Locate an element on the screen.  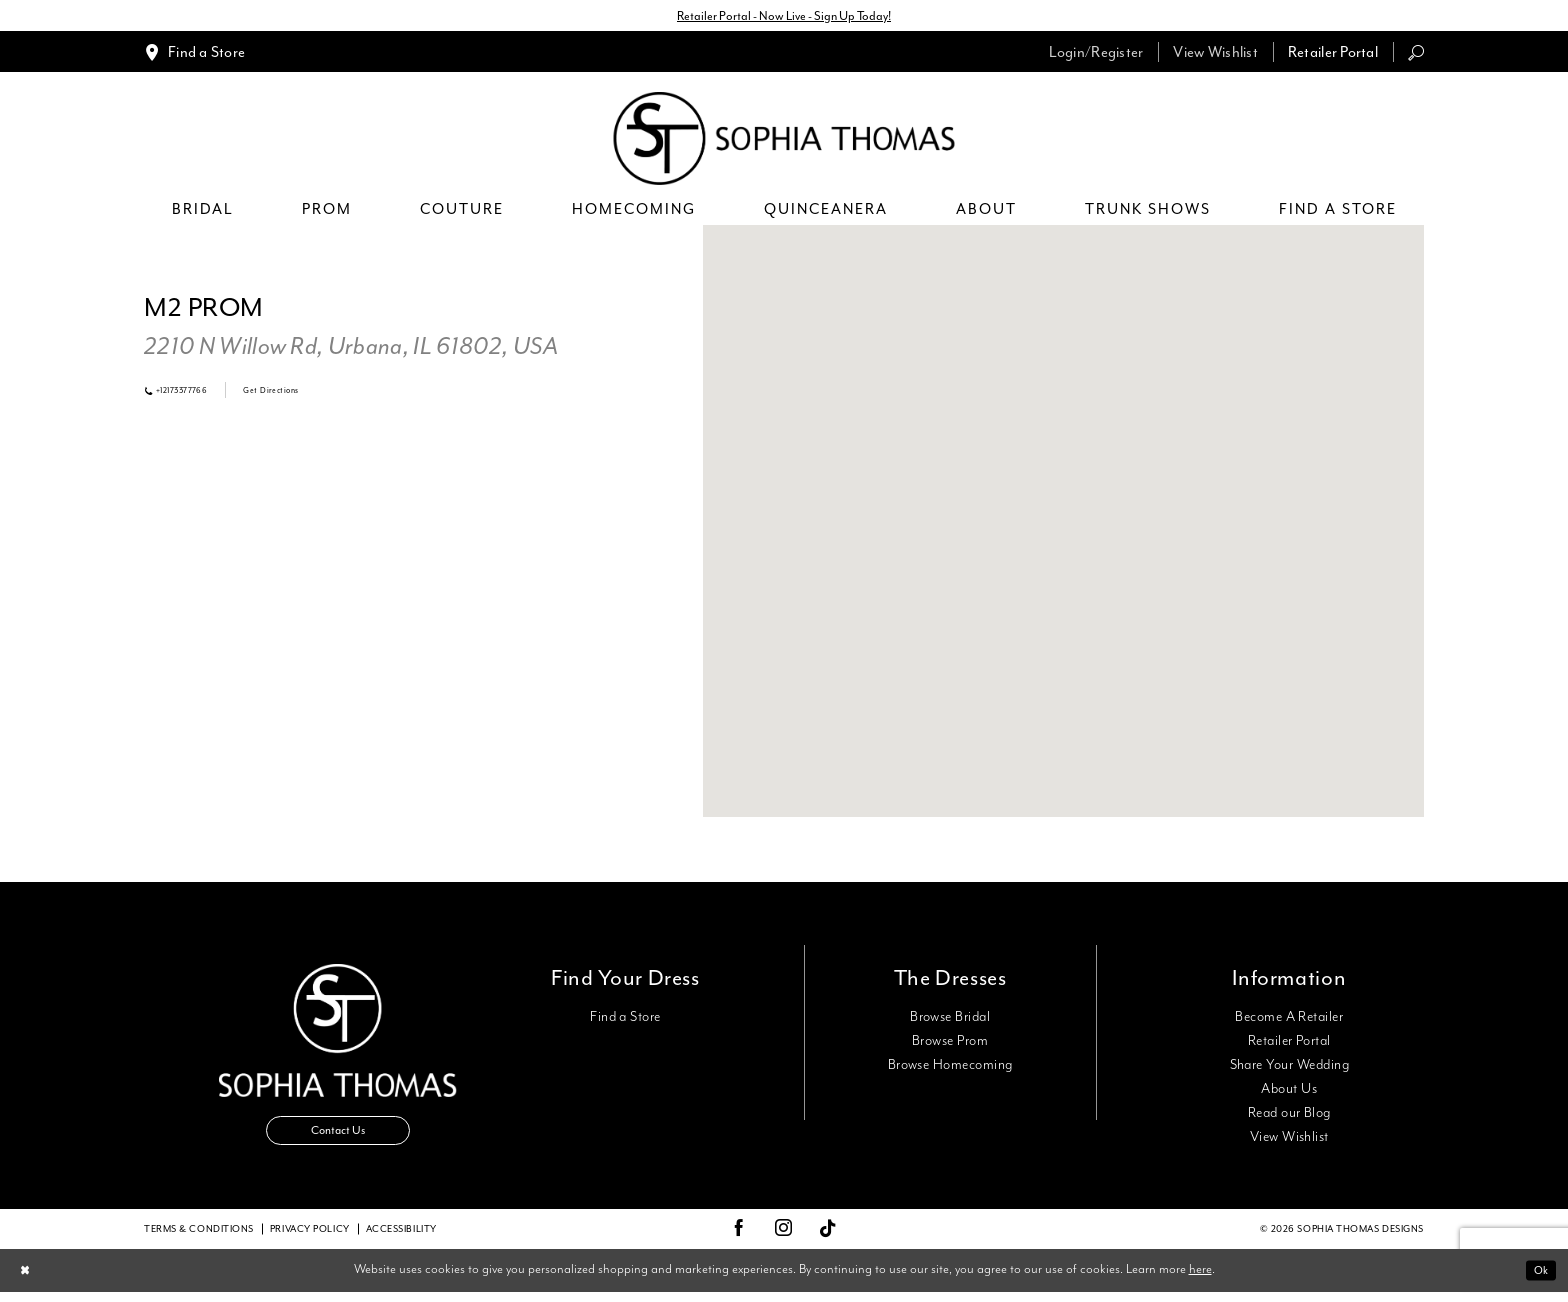
[button] is located at coordinates (1096, 55).